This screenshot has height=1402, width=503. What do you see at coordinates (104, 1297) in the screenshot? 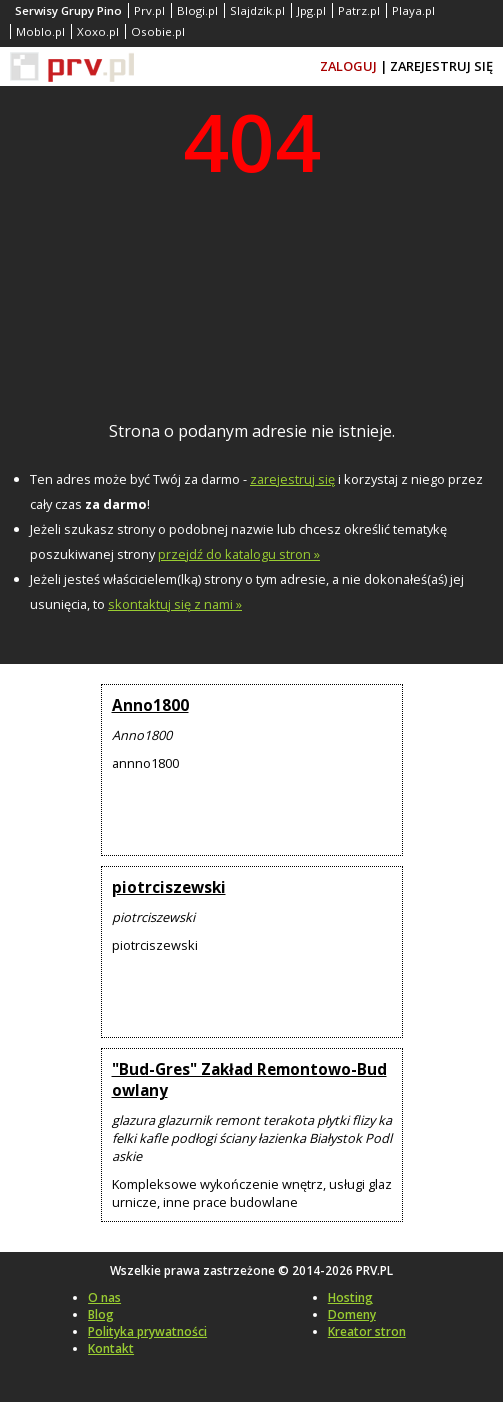
I see `O nas` at bounding box center [104, 1297].